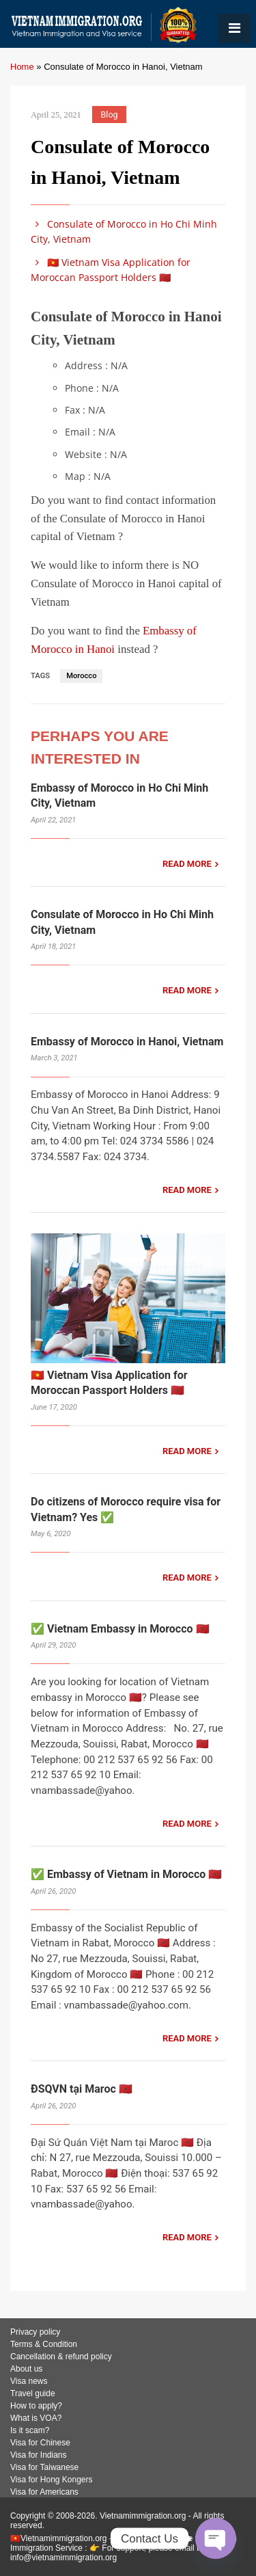  Describe the element at coordinates (43, 2344) in the screenshot. I see `Terms & Condition` at that location.